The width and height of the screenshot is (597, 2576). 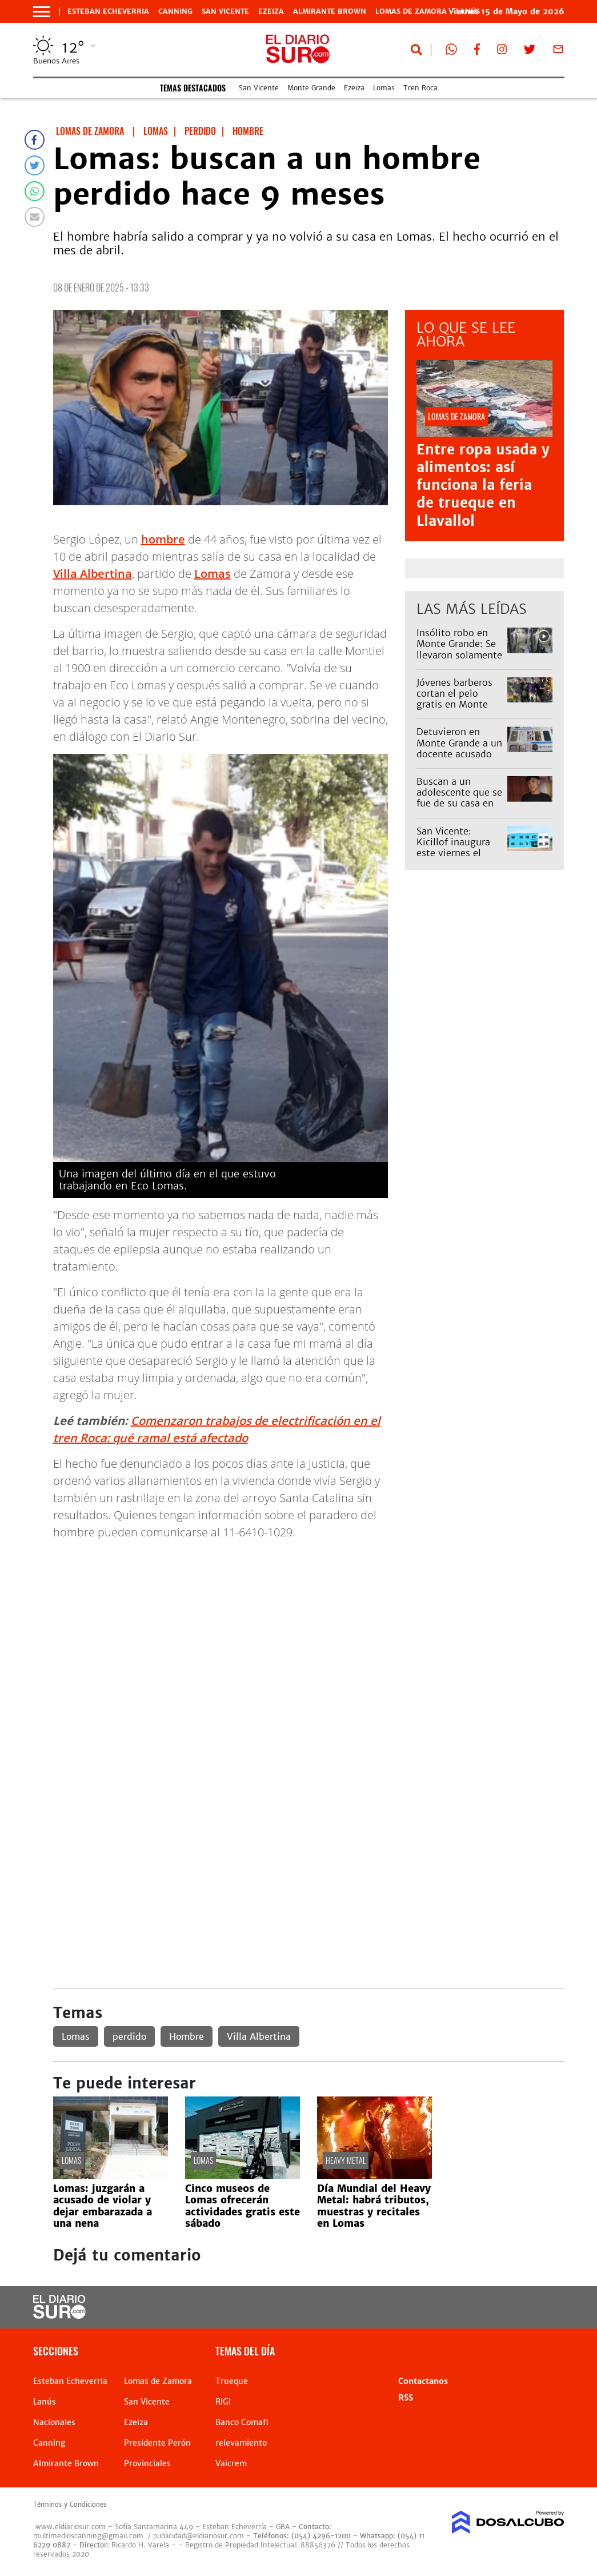 I want to click on Insólito robo en Monte Grande: Se llevaron solamente el tender, so click(x=459, y=649).